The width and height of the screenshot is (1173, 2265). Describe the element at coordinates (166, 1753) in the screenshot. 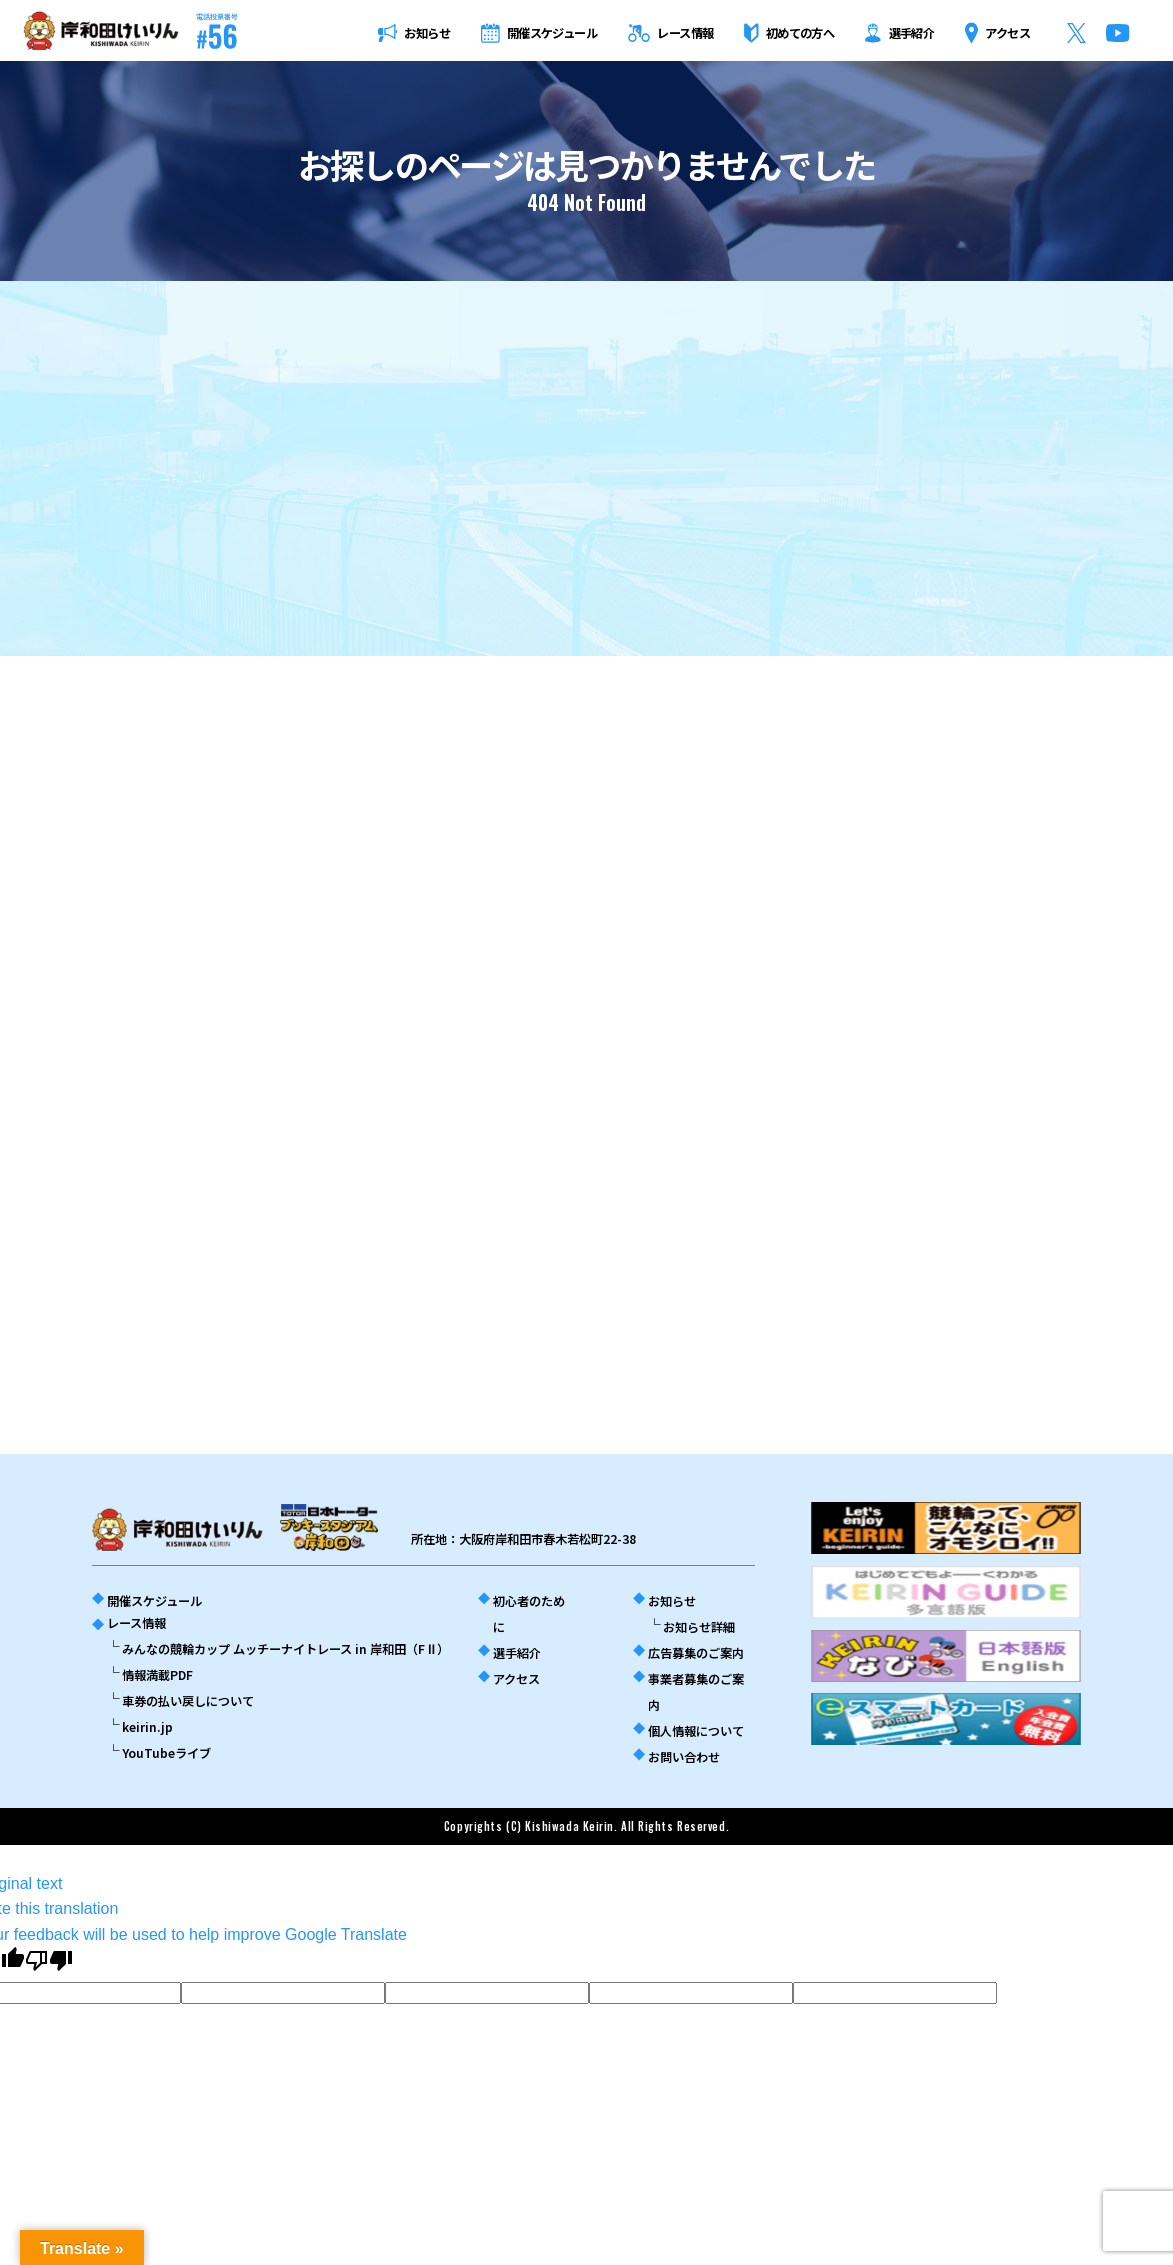

I see `YouTubeライブ` at that location.